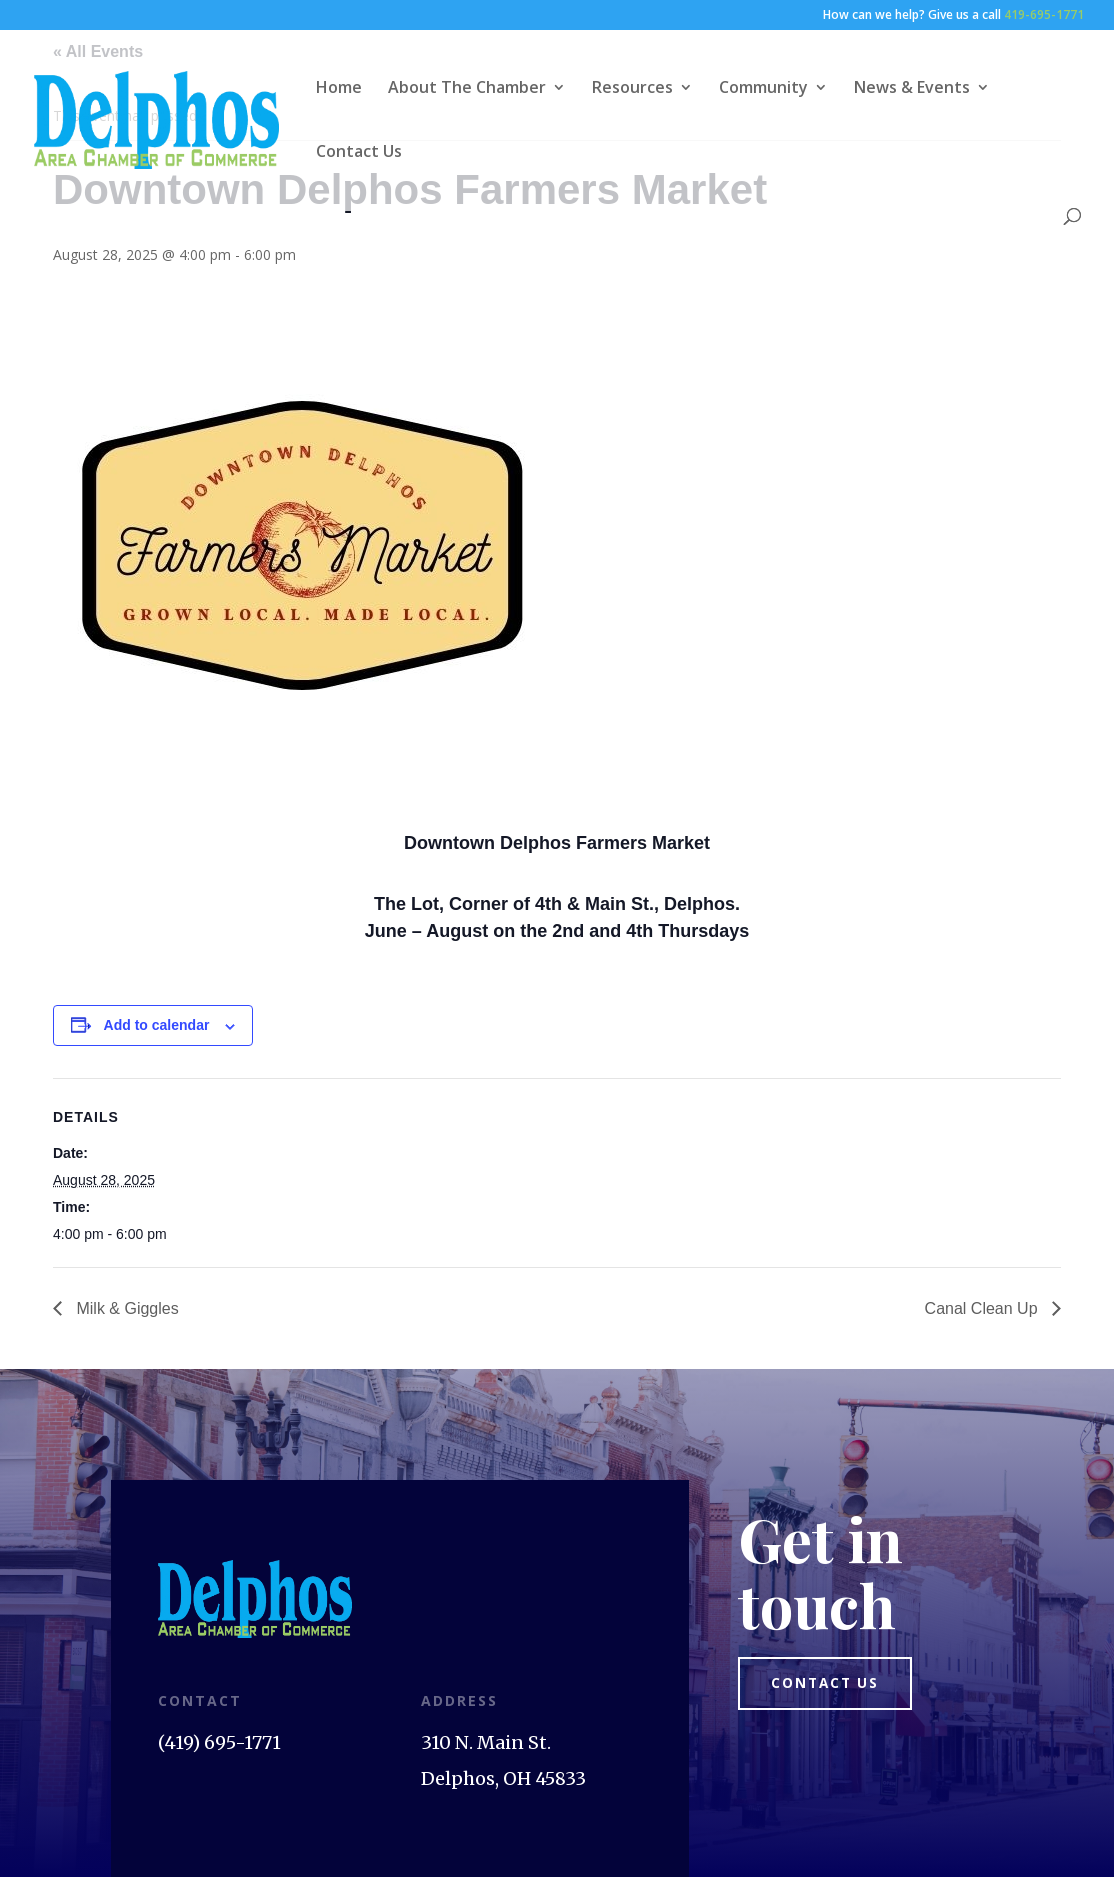  I want to click on How can we help? Give us a call, so click(953, 16).